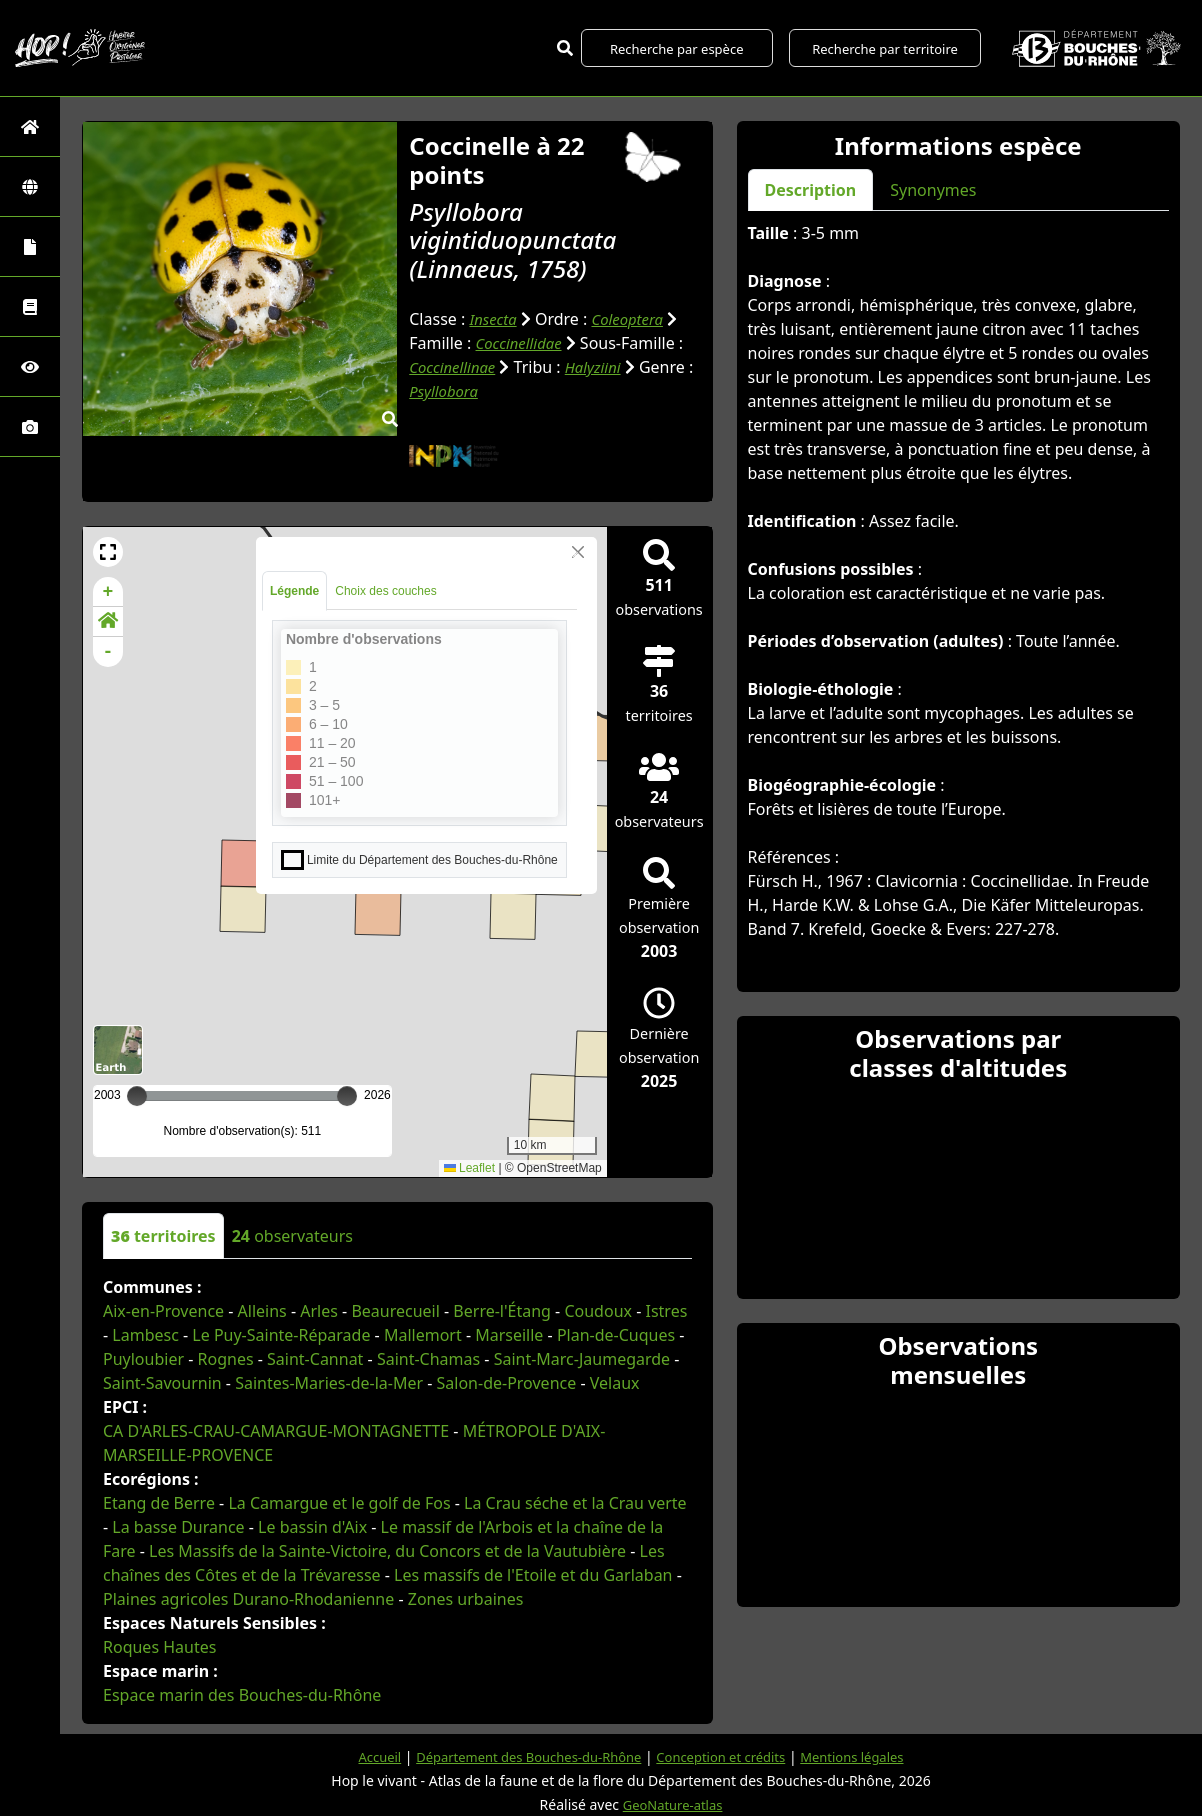  Describe the element at coordinates (30, 366) in the screenshot. I see `[Sciences participatives]` at that location.